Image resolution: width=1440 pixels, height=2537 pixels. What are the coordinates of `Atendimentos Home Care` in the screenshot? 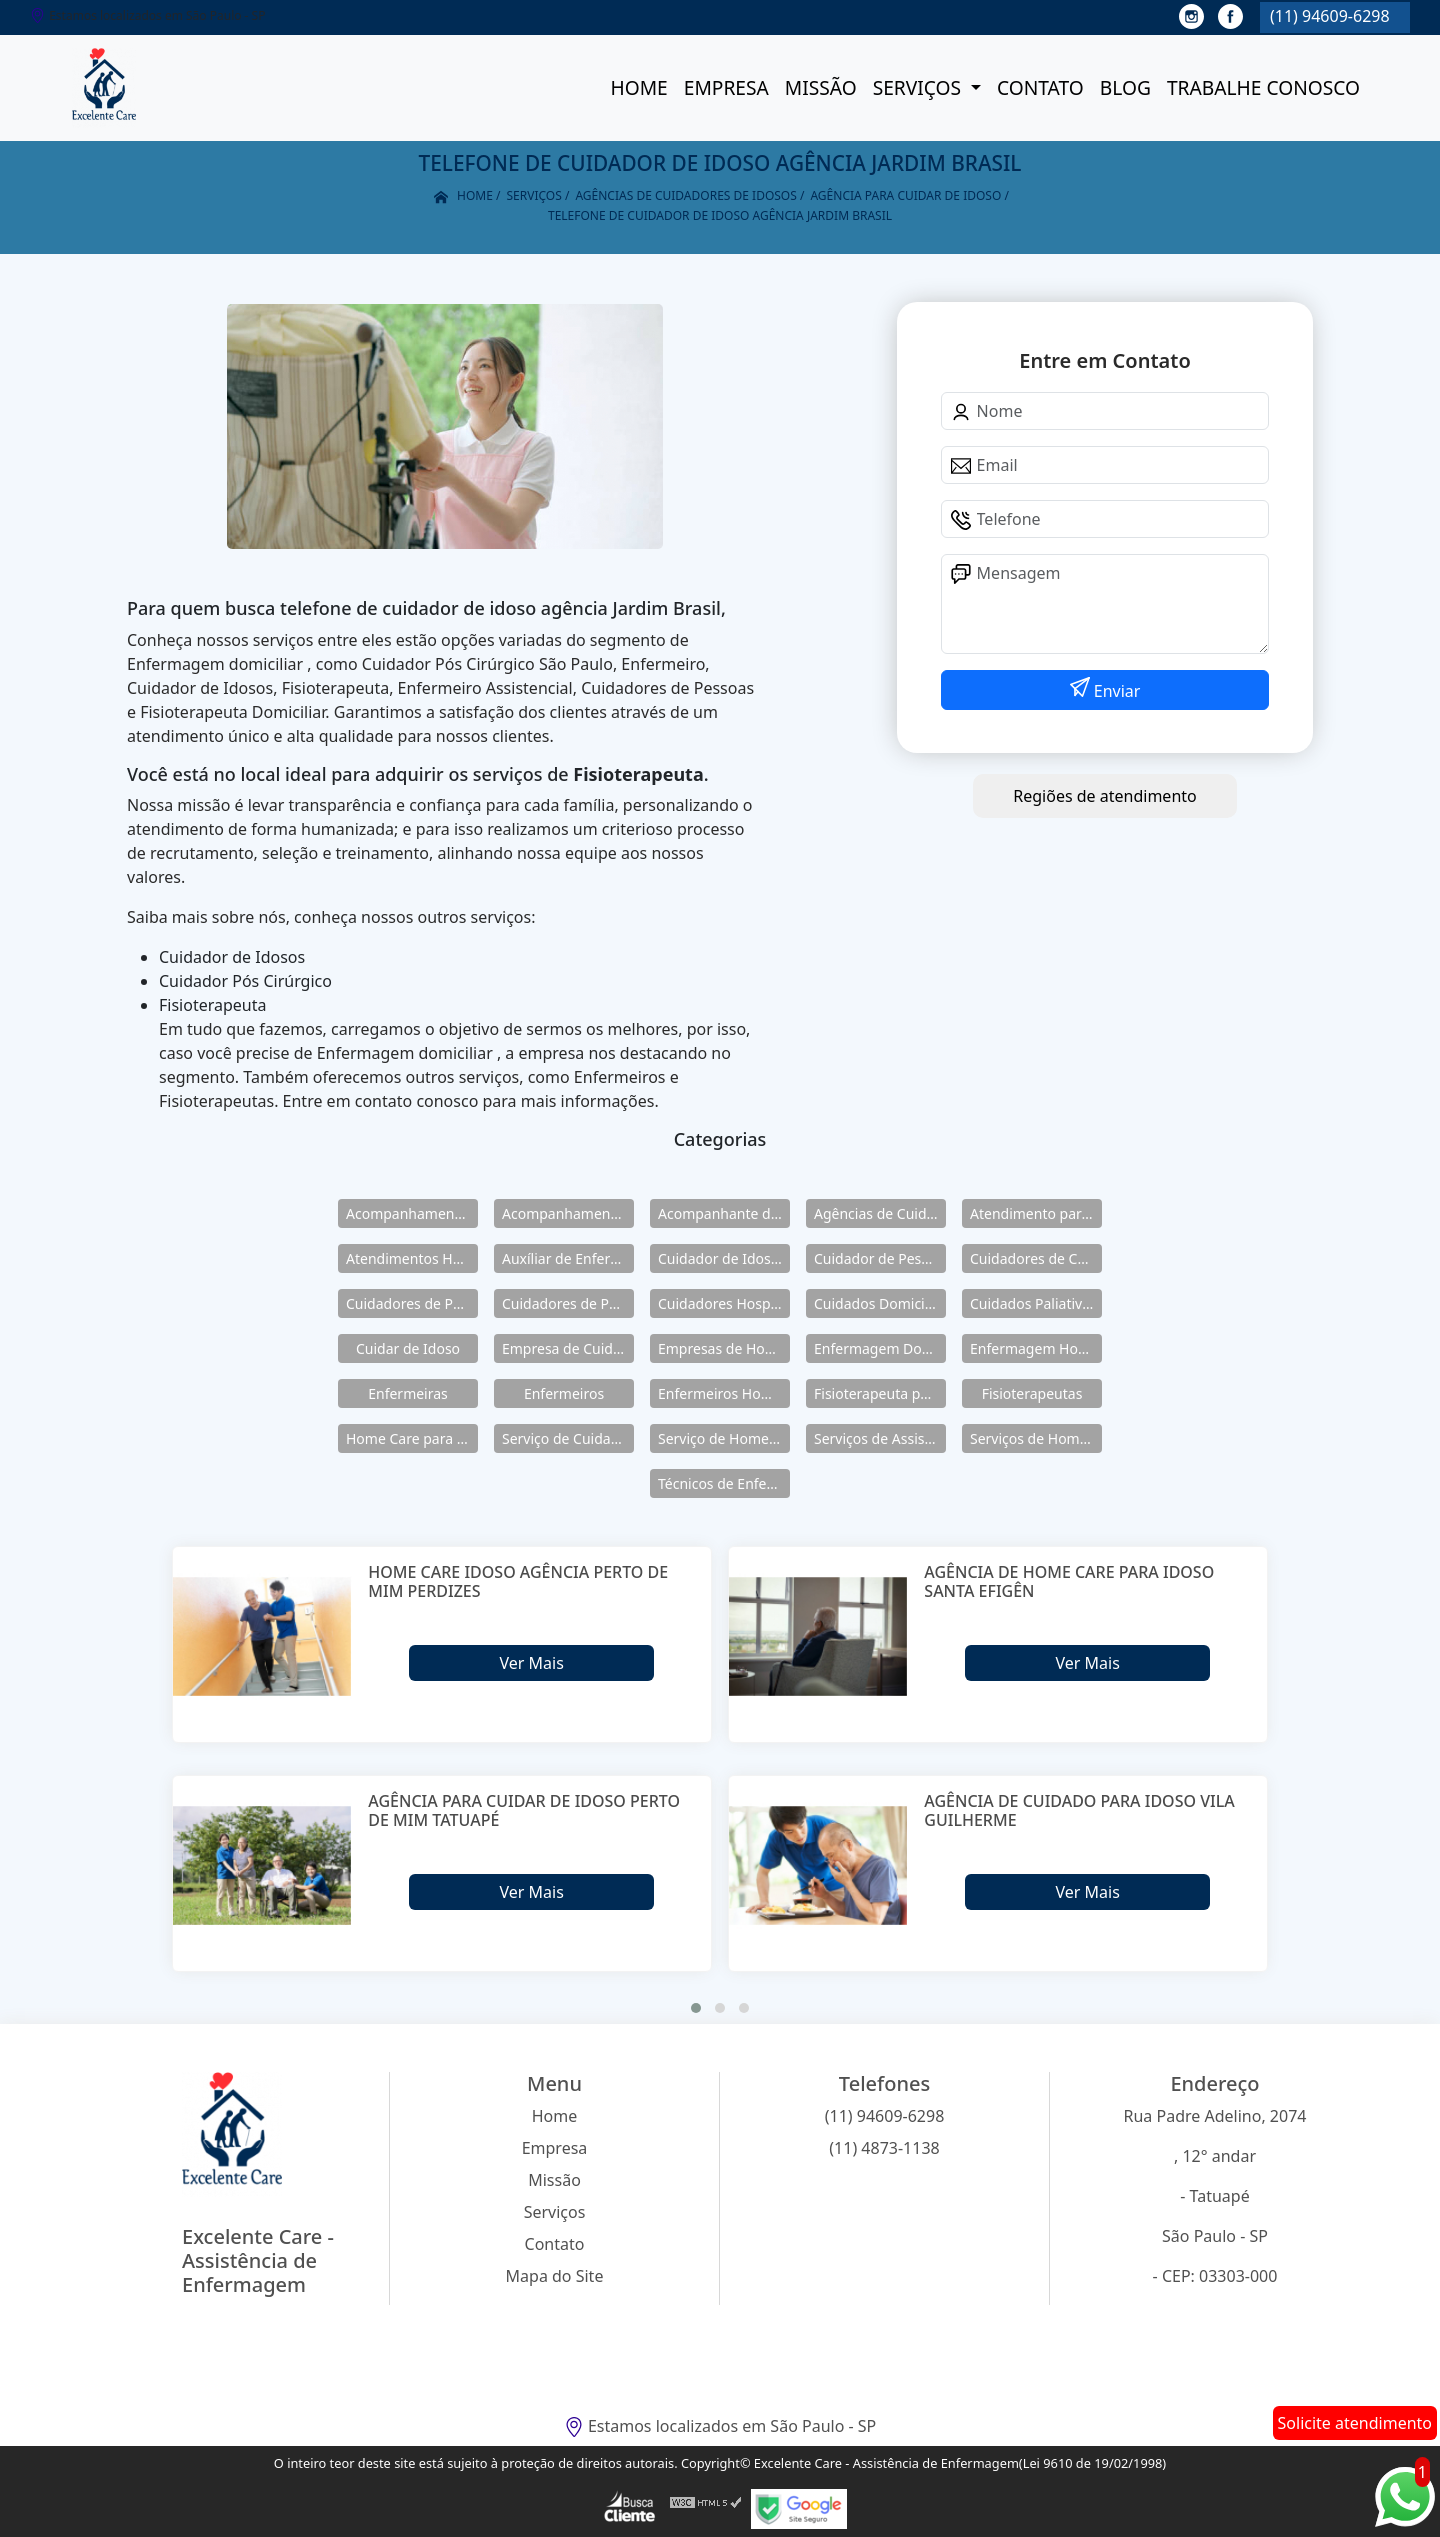 It's located at (412, 1258).